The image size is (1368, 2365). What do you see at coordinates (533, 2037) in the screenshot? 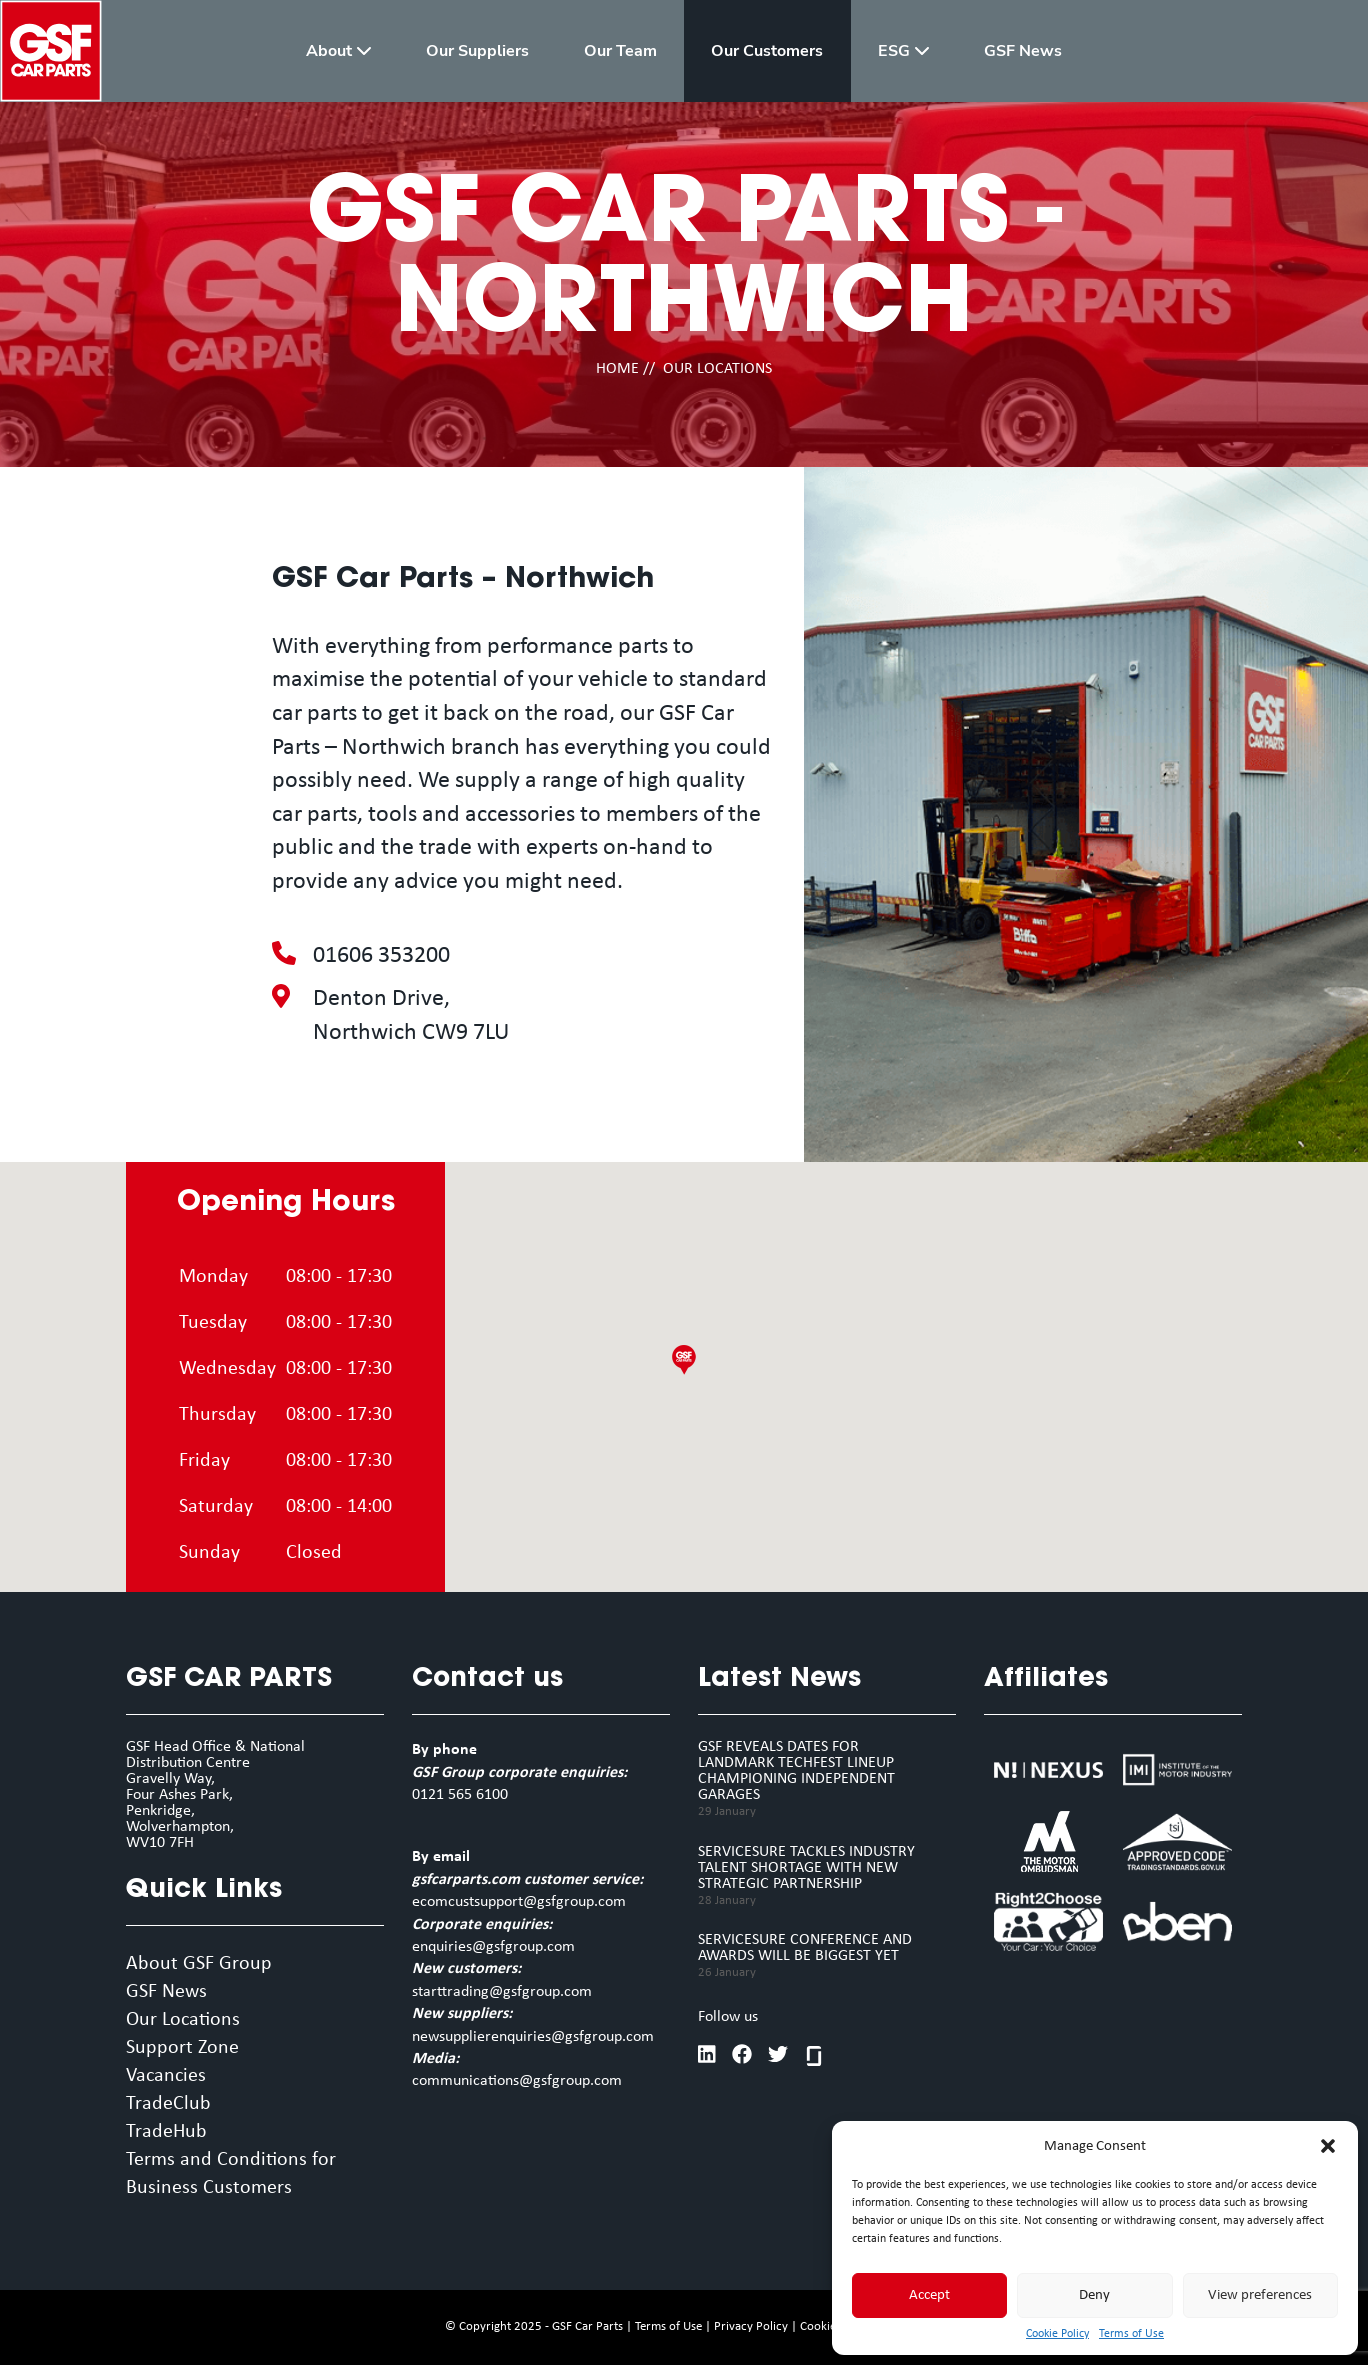
I see `newsupplierenquiries@gsfgroup.com` at bounding box center [533, 2037].